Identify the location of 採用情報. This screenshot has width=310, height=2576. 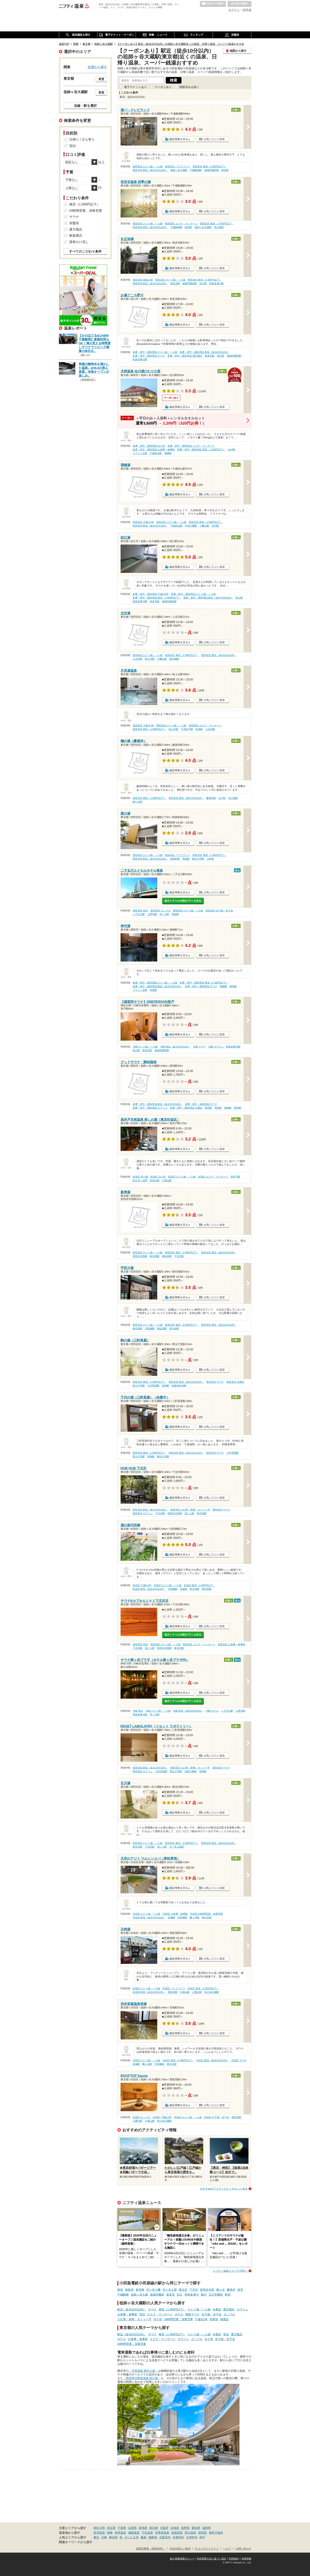
(246, 2558).